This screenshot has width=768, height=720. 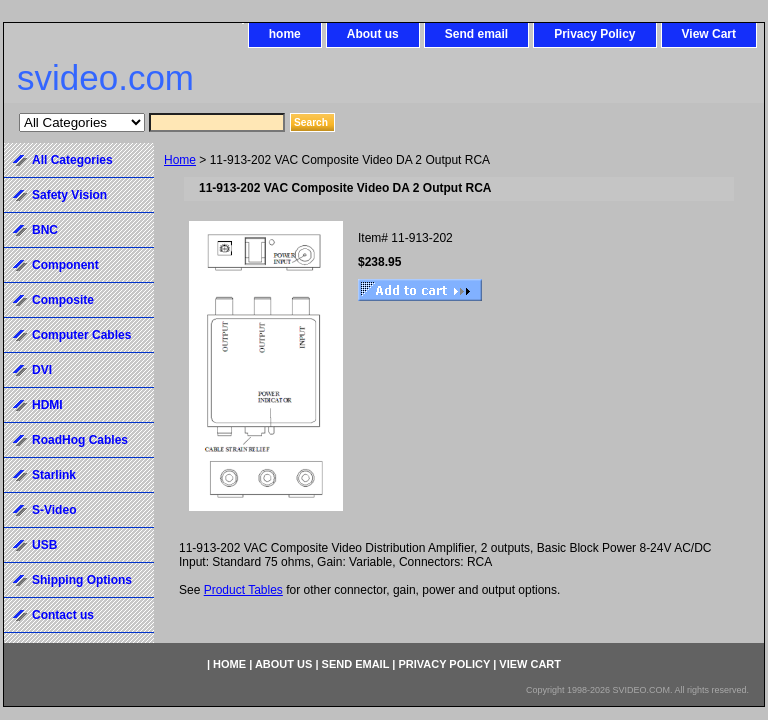 I want to click on Component, so click(x=65, y=265).